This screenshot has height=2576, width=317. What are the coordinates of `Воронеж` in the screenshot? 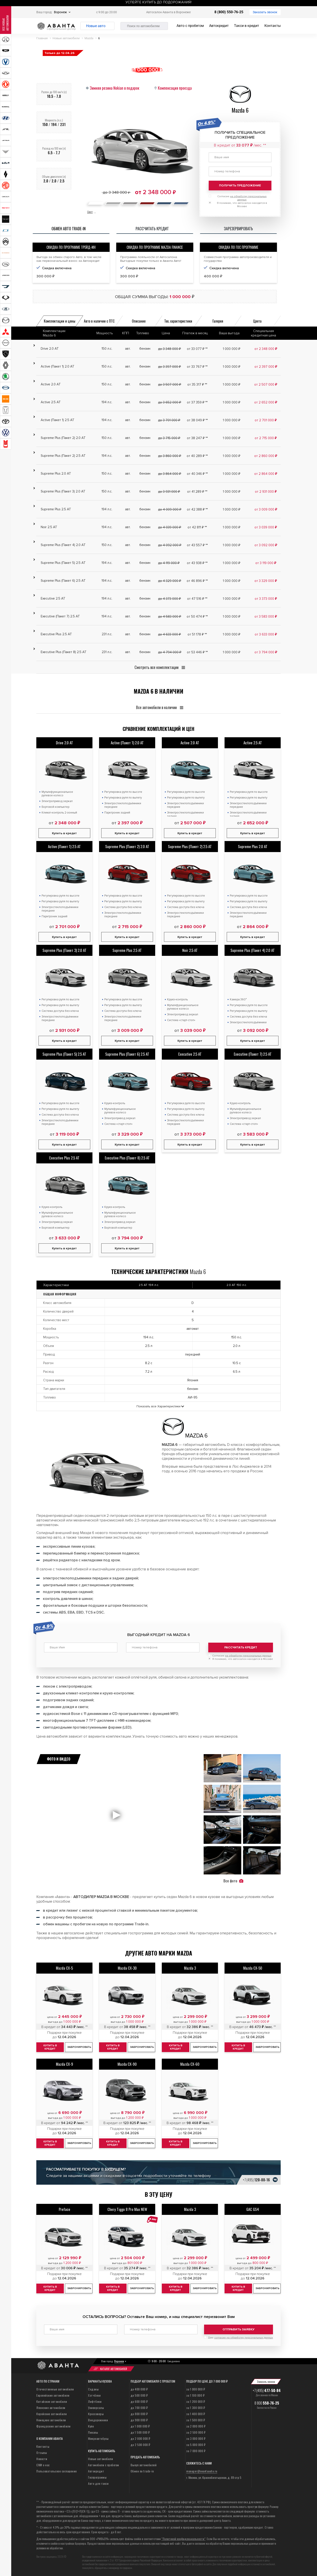 It's located at (60, 12).